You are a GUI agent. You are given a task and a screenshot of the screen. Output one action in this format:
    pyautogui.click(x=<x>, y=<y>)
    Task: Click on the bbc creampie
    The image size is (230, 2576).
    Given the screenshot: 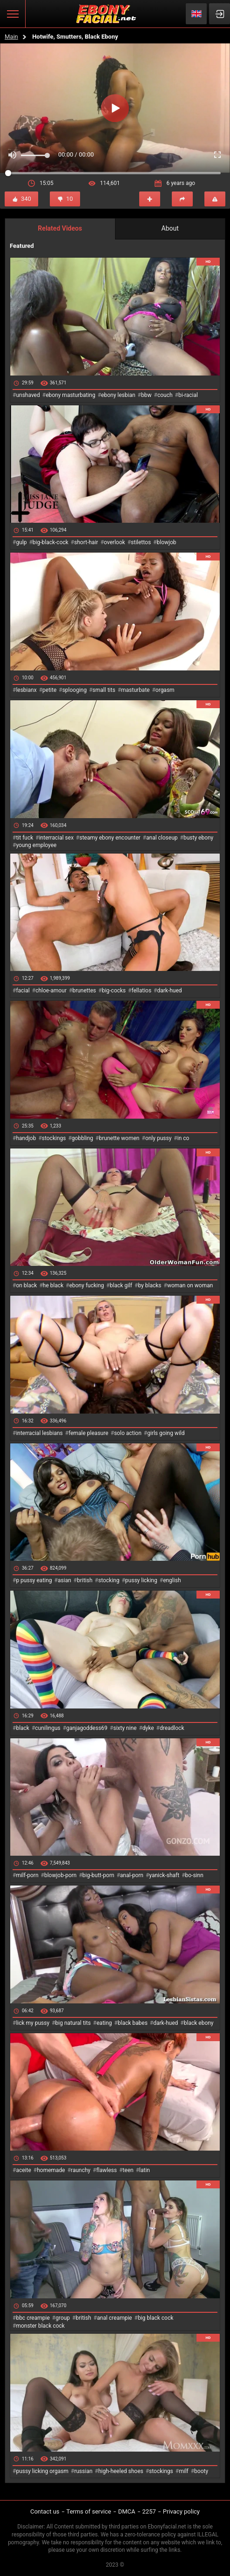 What is the action you would take?
    pyautogui.click(x=32, y=2318)
    